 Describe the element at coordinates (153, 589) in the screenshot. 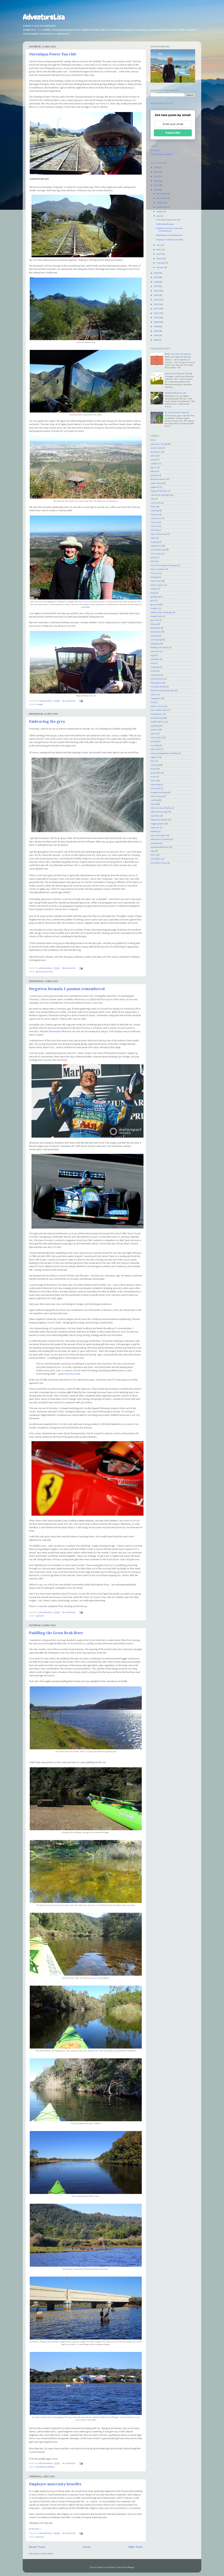

I see `frisbee` at that location.